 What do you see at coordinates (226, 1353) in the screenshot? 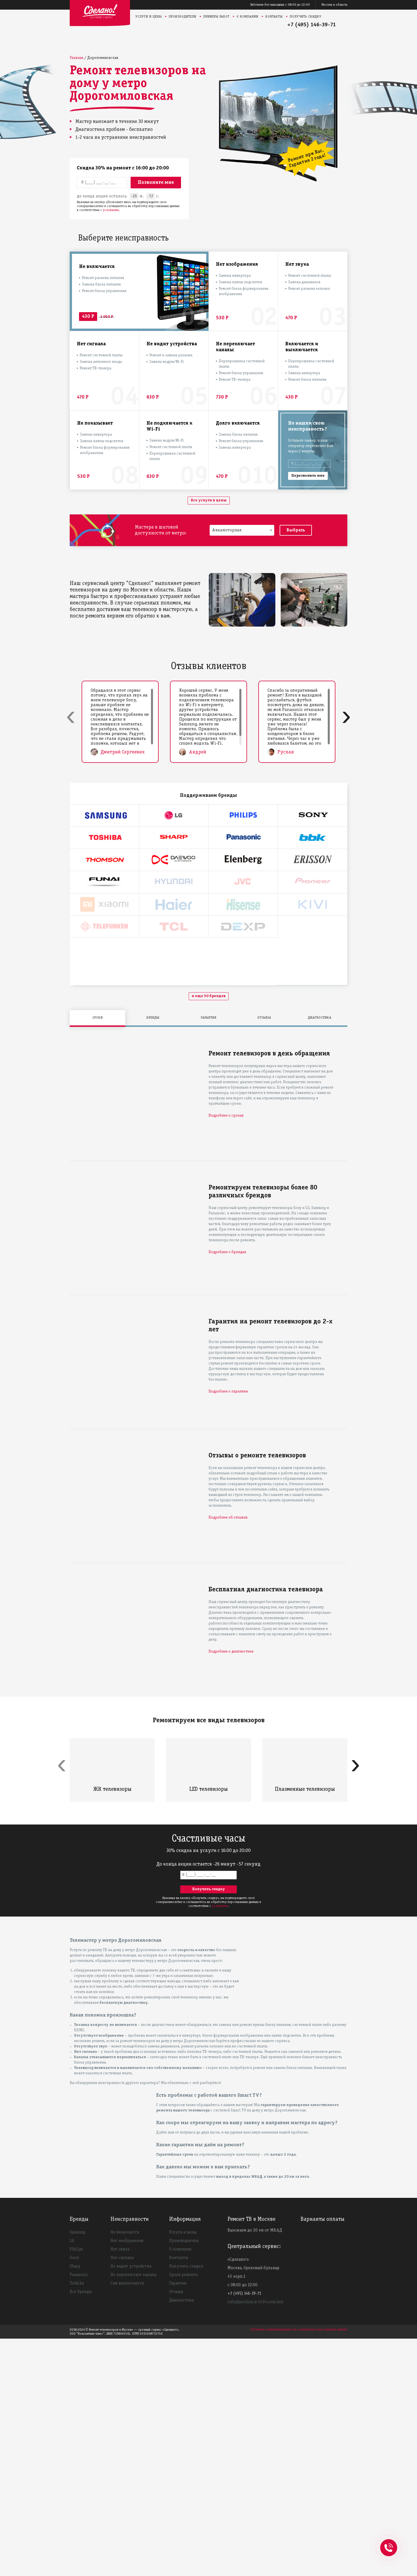
I see `Подробнее о сроках` at bounding box center [226, 1353].